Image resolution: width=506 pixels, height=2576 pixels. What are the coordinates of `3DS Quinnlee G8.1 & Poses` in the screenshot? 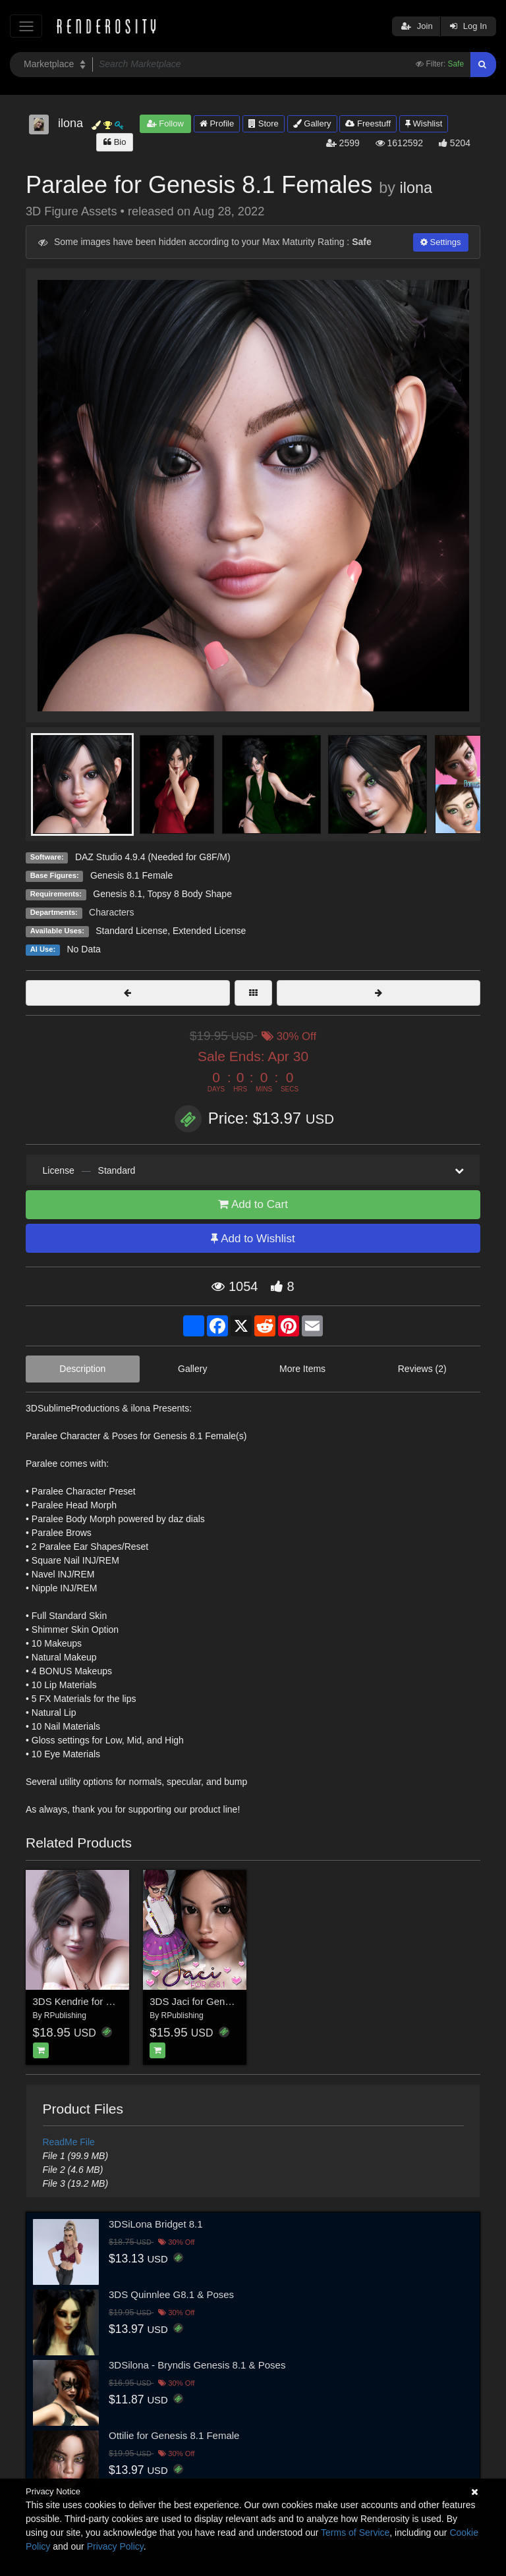 It's located at (171, 2294).